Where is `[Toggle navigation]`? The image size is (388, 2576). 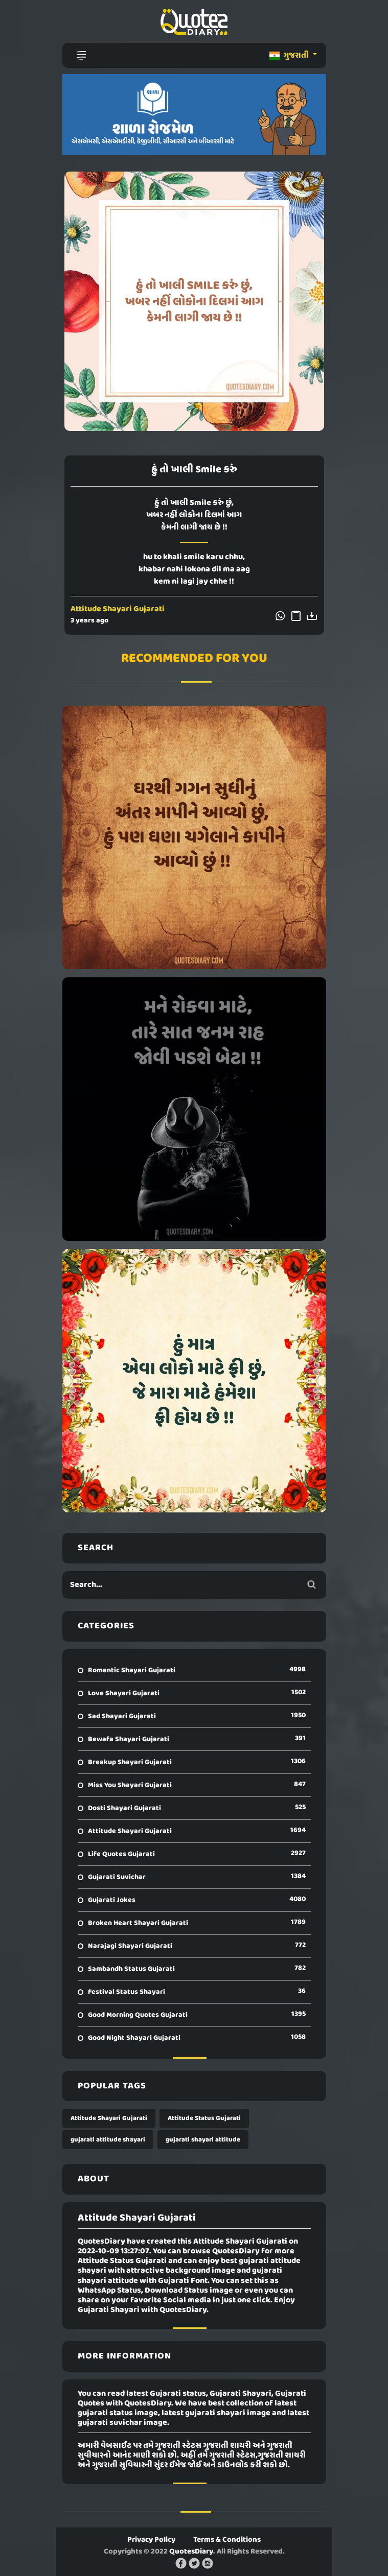
[Toggle navigation] is located at coordinates (81, 55).